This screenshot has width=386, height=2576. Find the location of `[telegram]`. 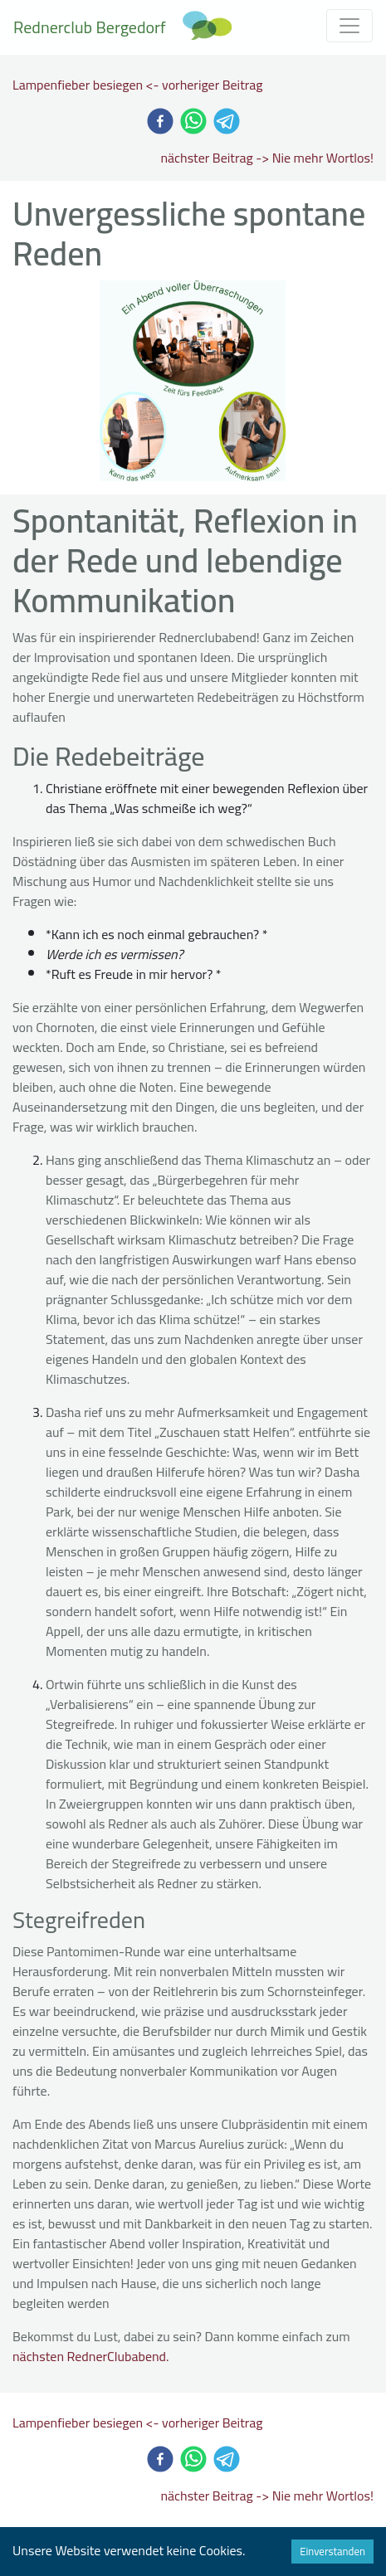

[telegram] is located at coordinates (226, 121).